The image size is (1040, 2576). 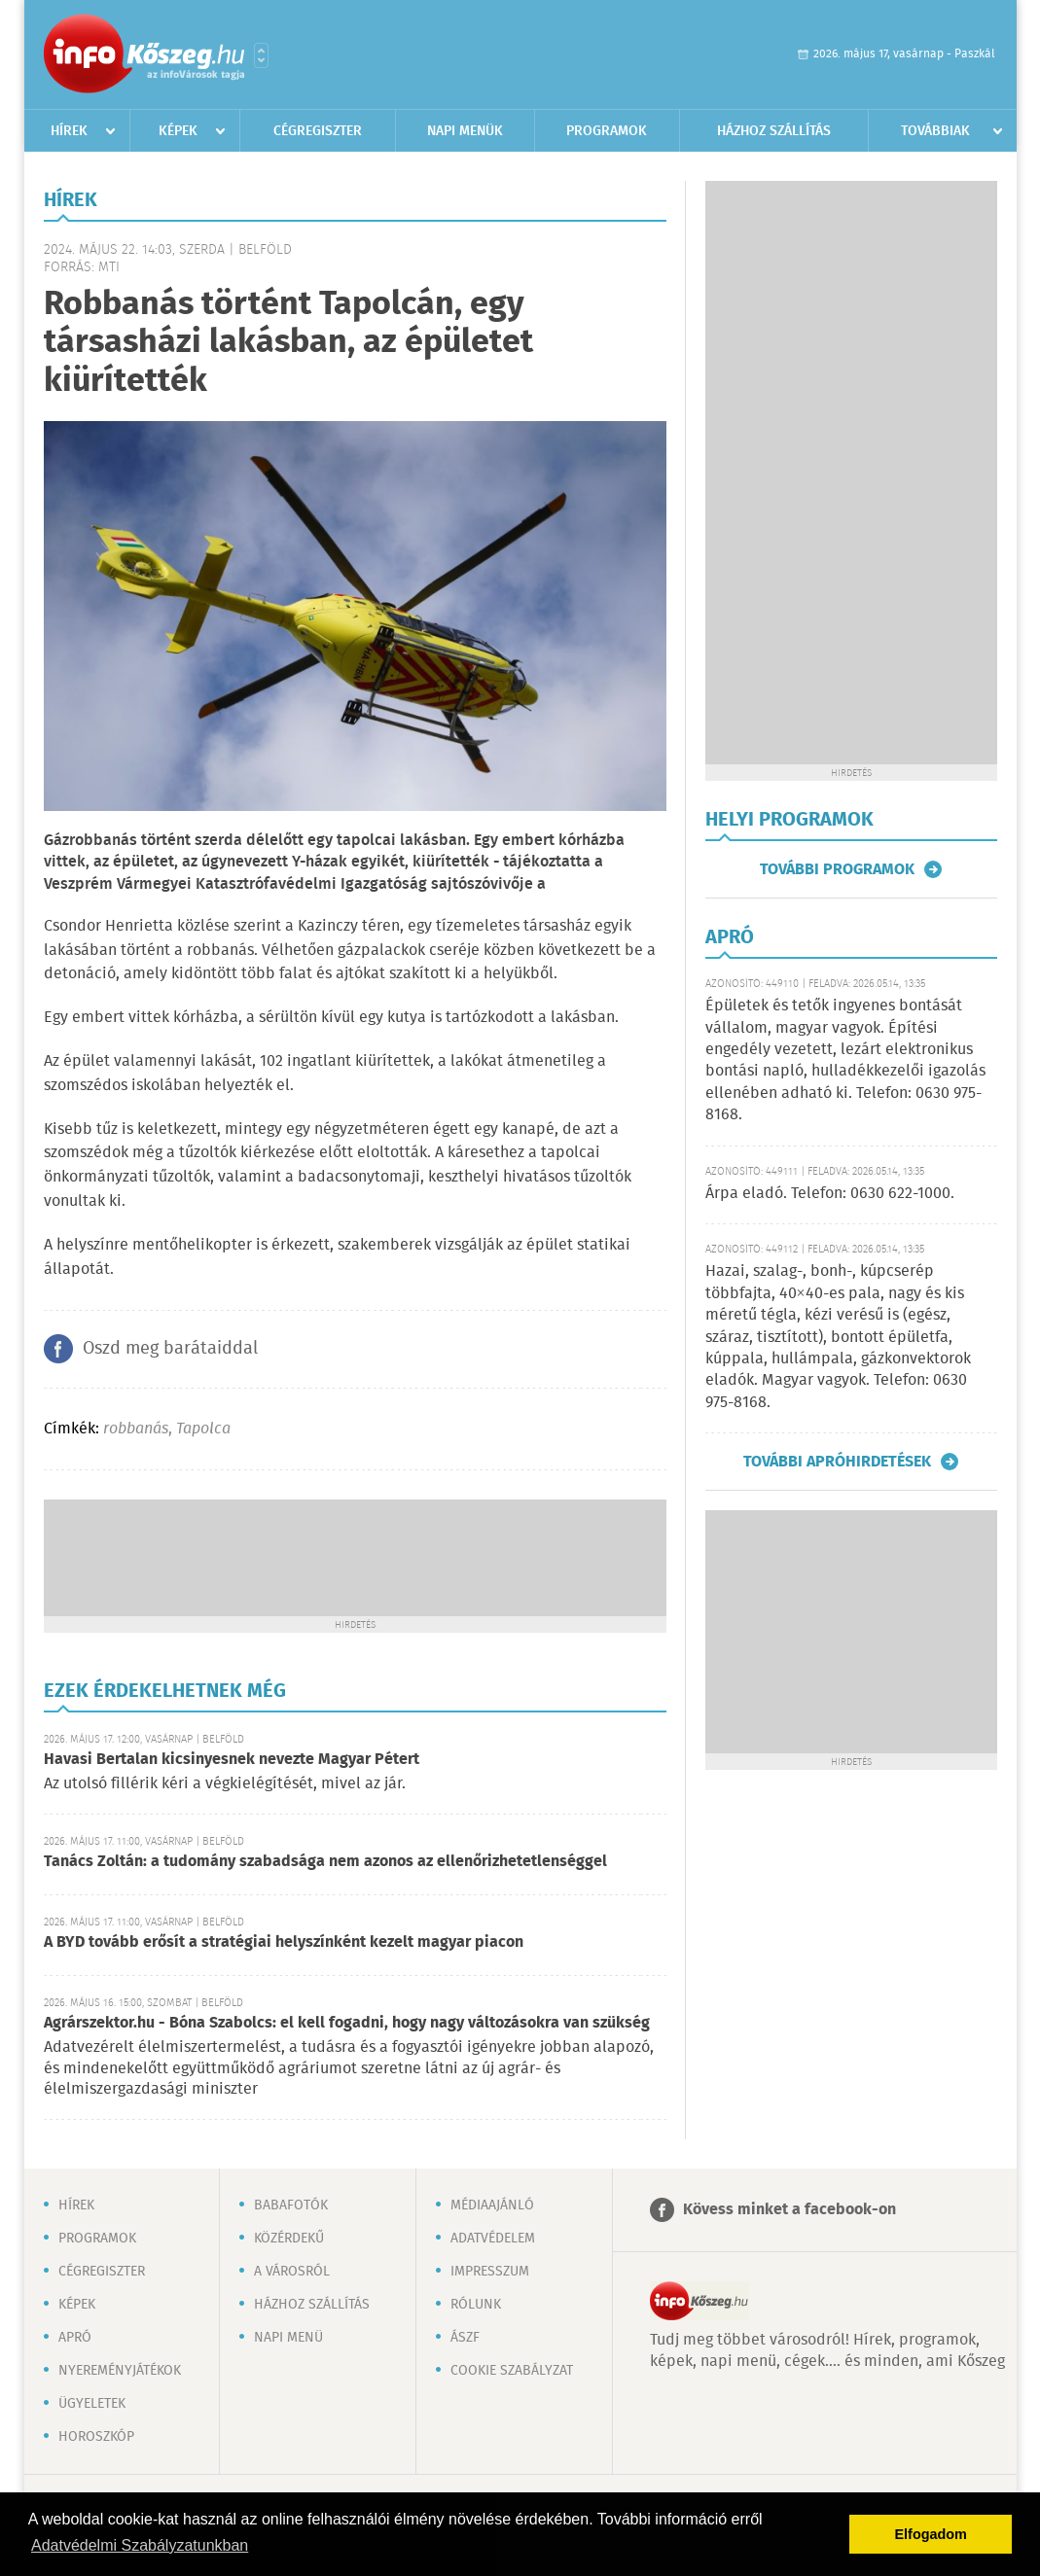 I want to click on Tapolca, so click(x=203, y=1429).